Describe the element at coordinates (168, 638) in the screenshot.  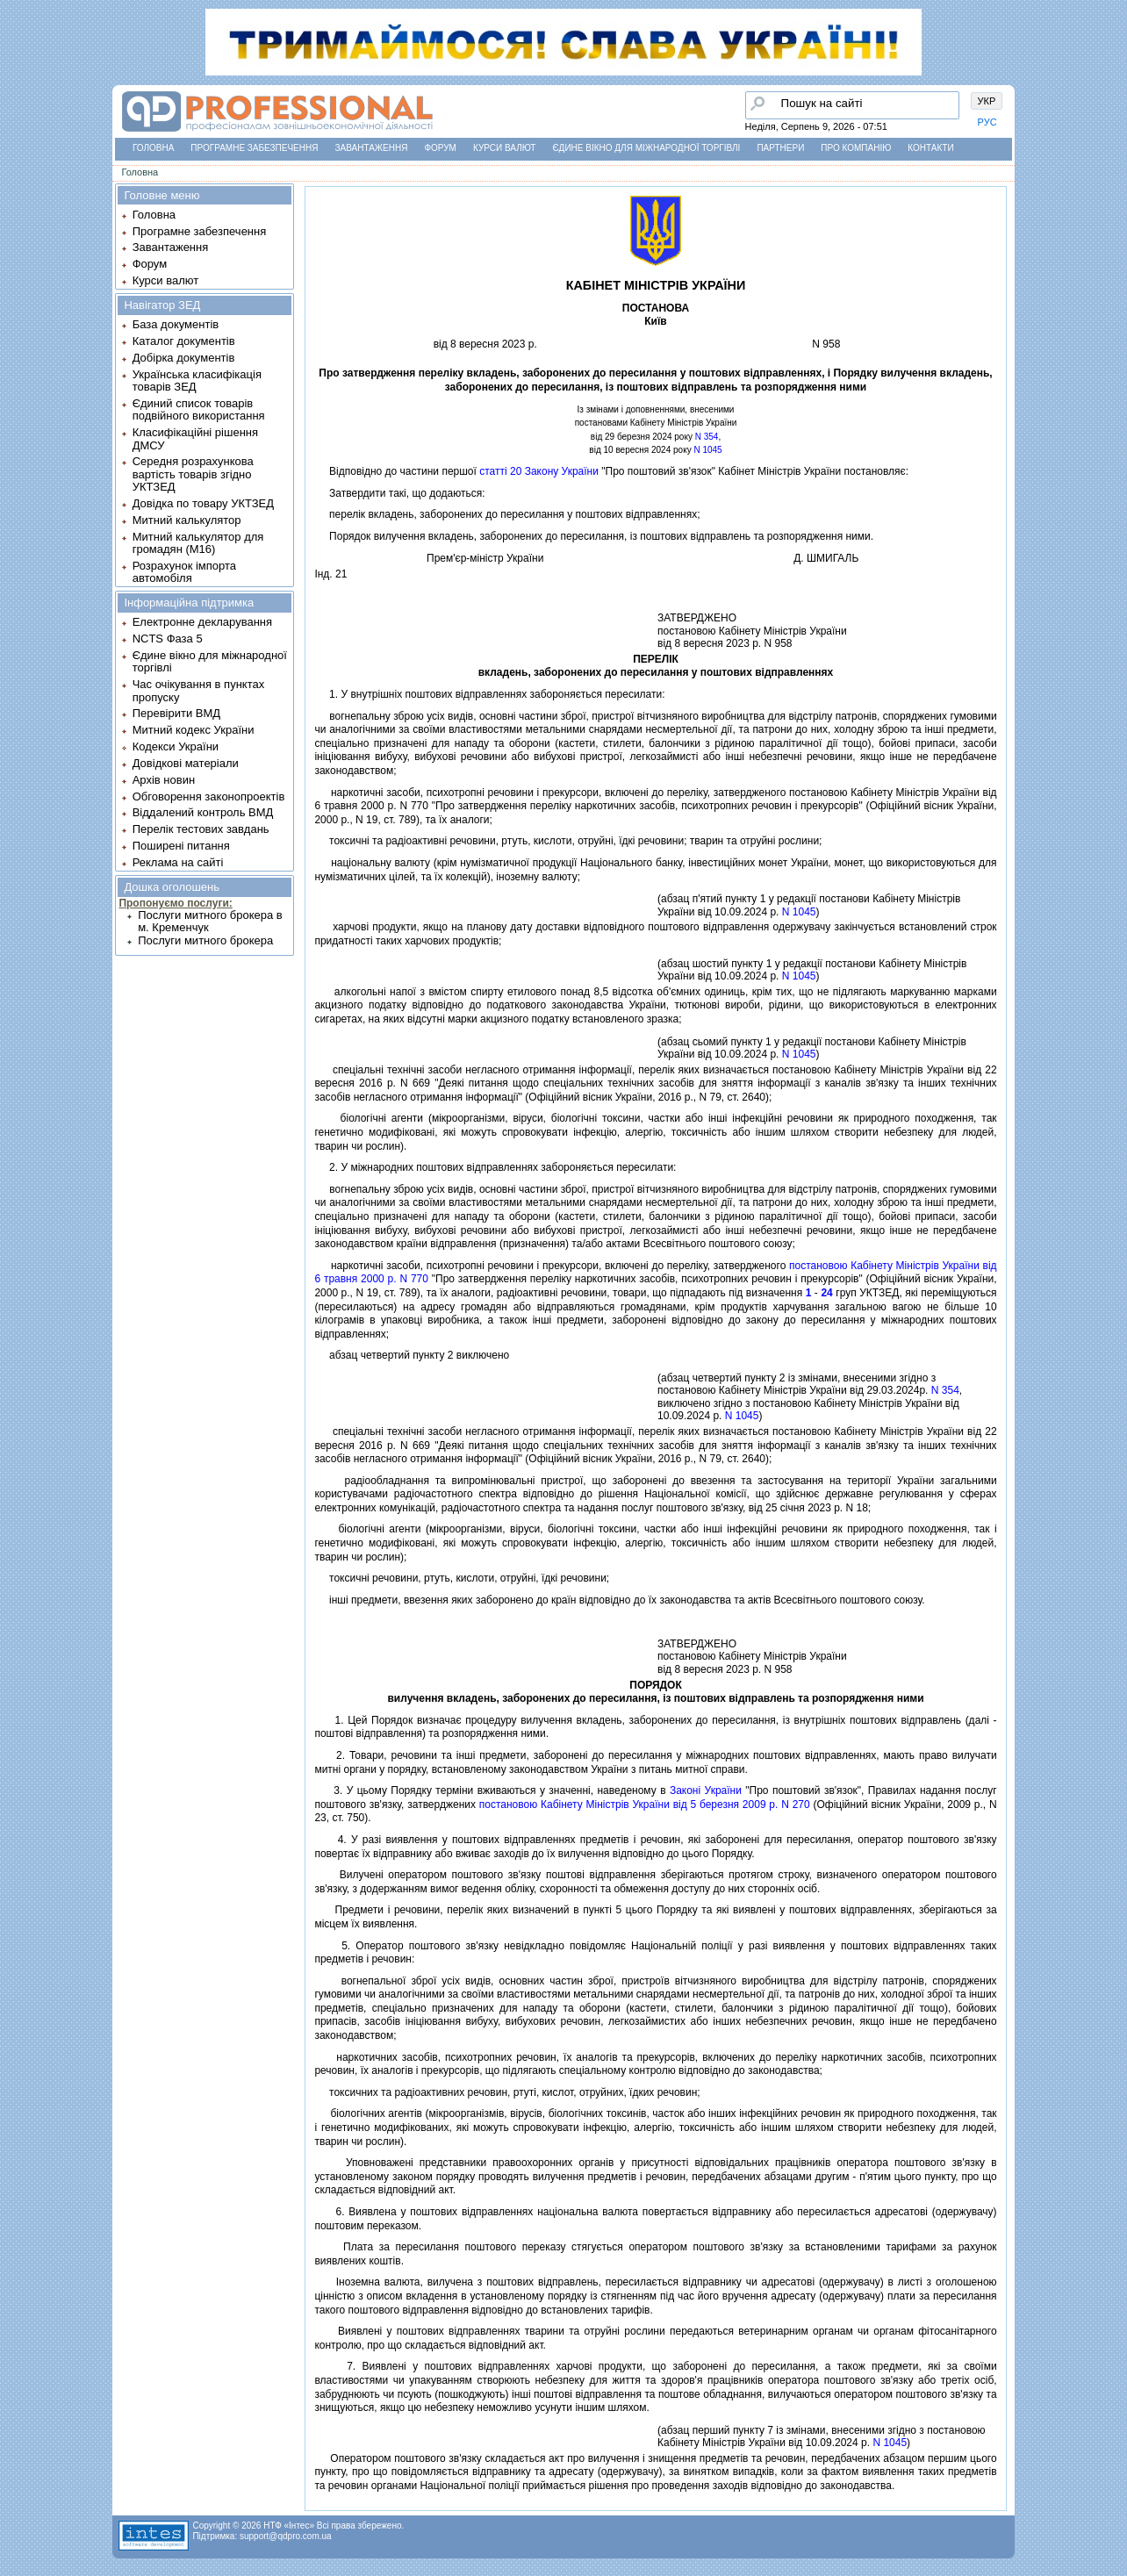
I see `NCTS Фаза 5` at that location.